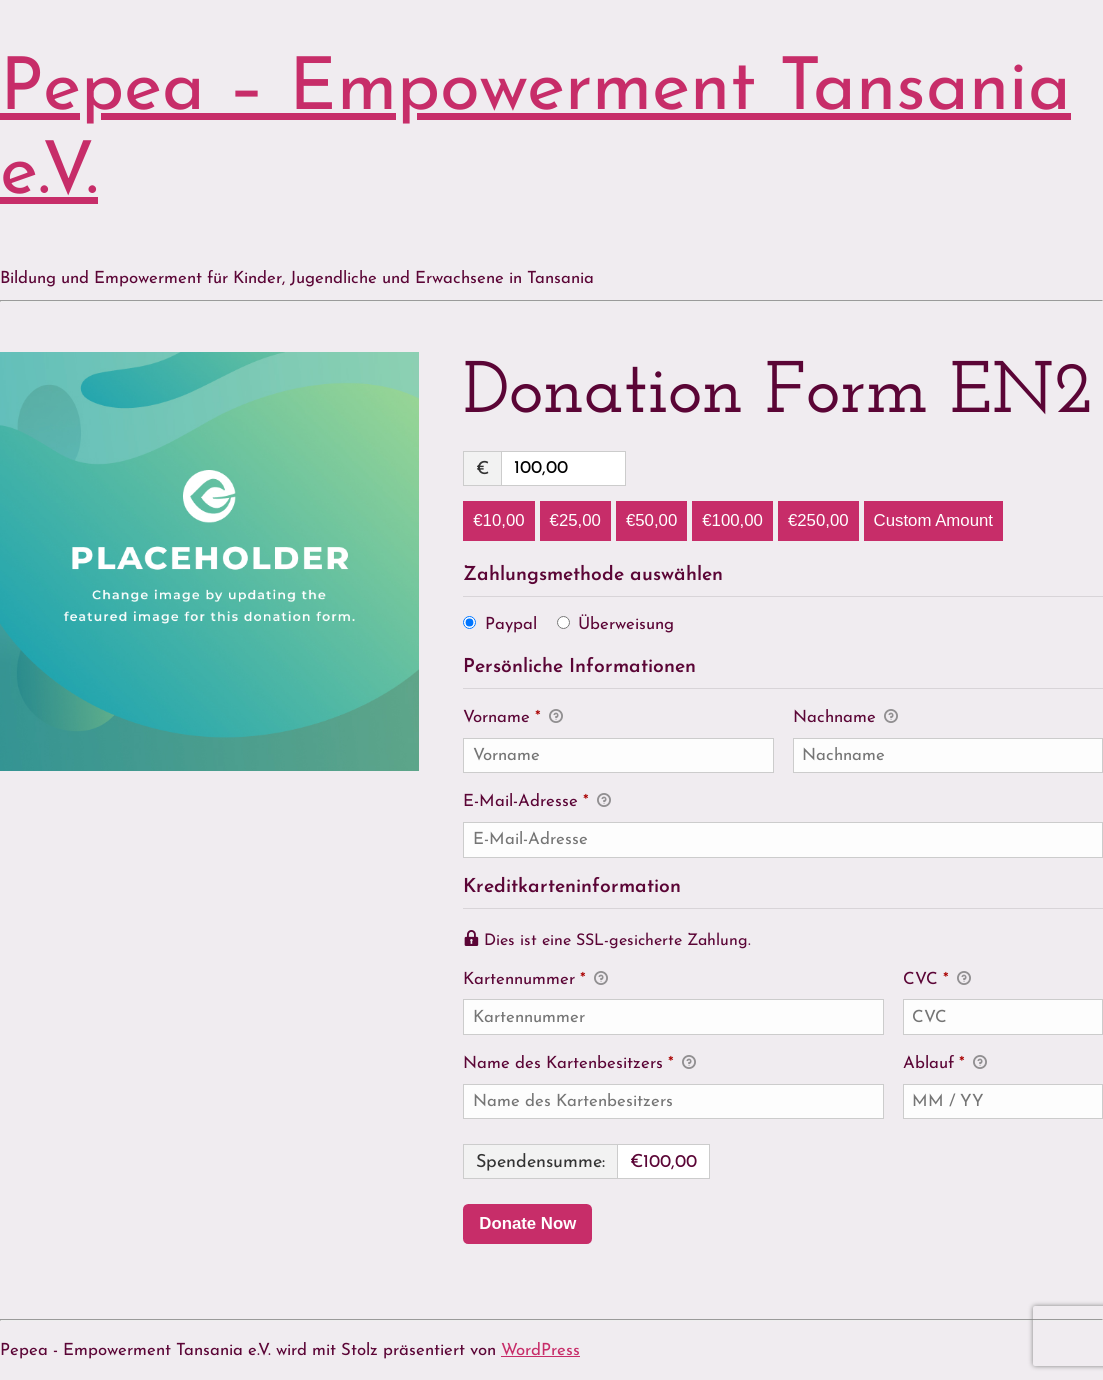 The image size is (1103, 1380). Describe the element at coordinates (651, 520) in the screenshot. I see `€50,00` at that location.